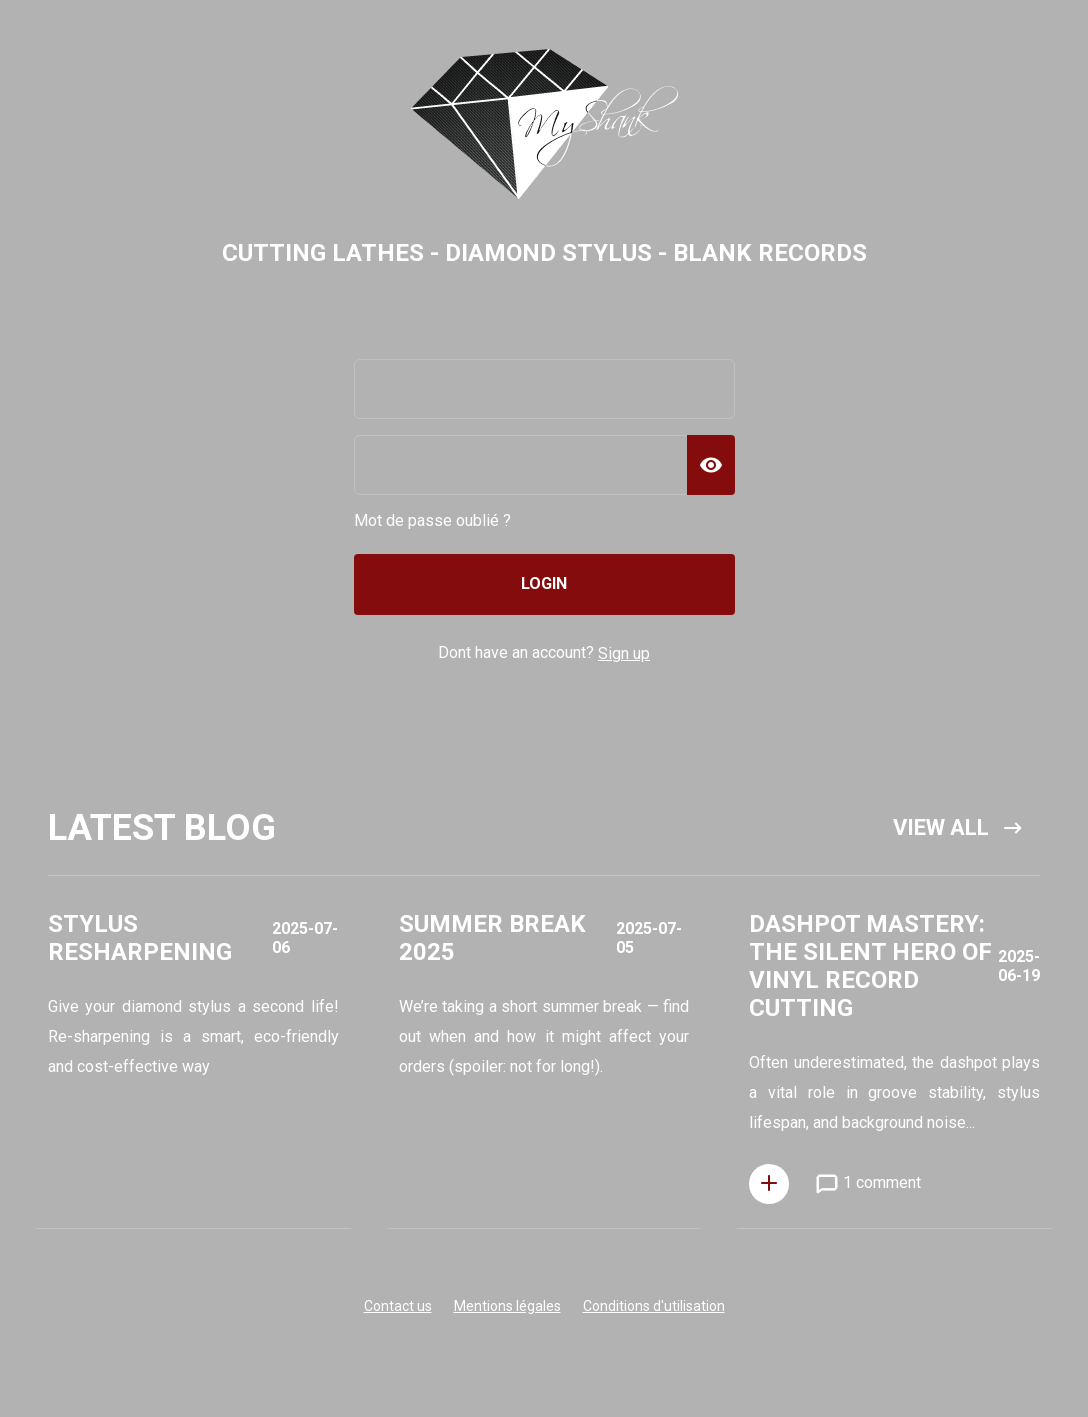 The height and width of the screenshot is (1417, 1088). What do you see at coordinates (398, 1306) in the screenshot?
I see `Contact us` at bounding box center [398, 1306].